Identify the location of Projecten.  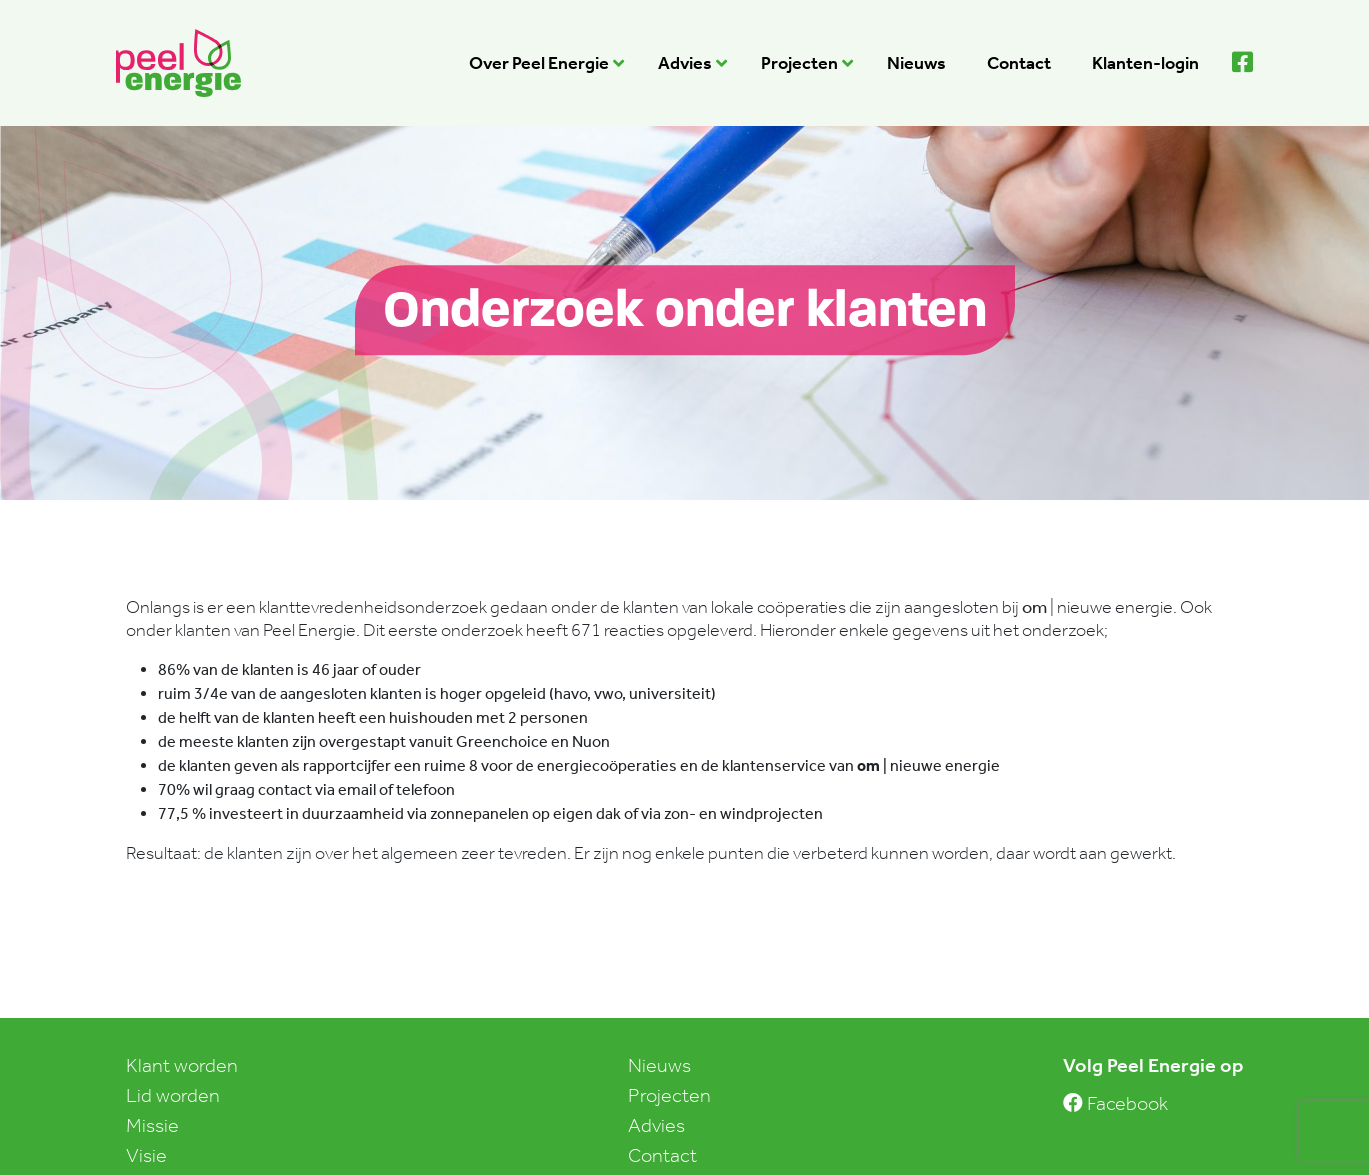
(669, 1095).